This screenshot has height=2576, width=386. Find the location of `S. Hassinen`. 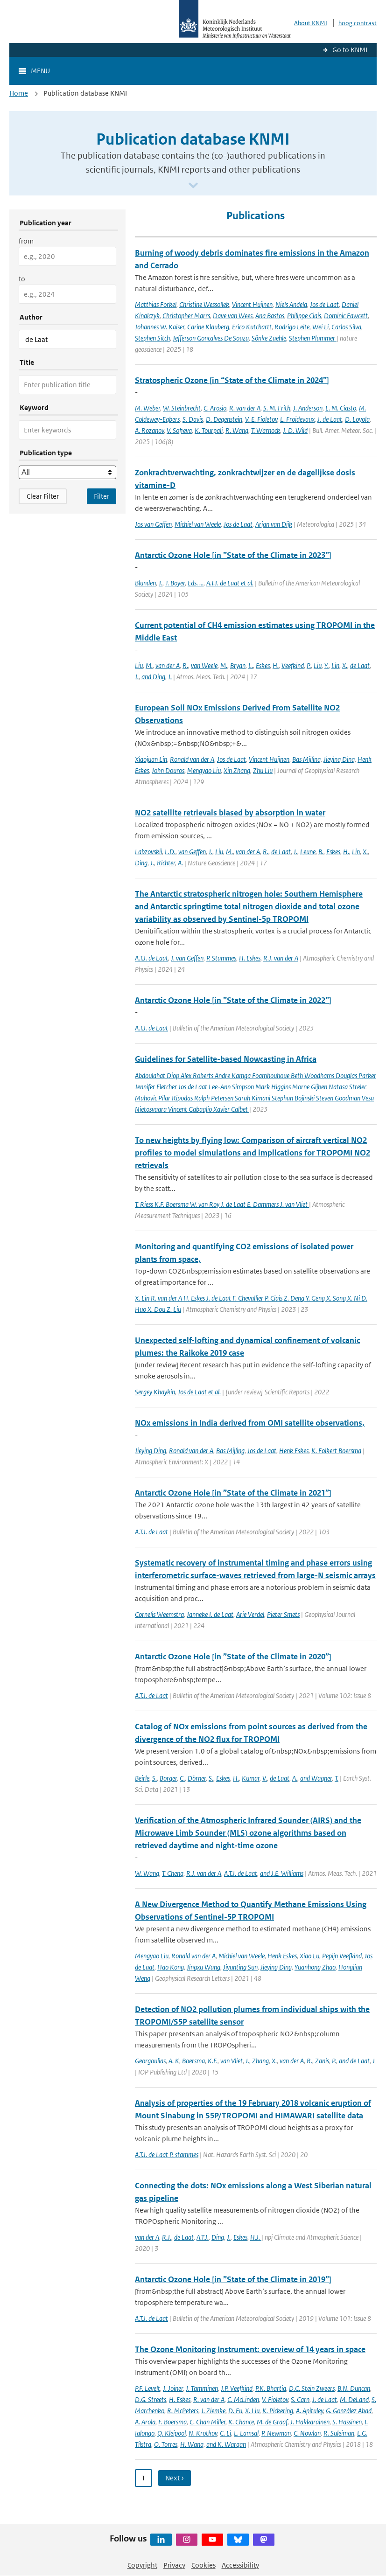

S. Hassinen is located at coordinates (347, 2421).